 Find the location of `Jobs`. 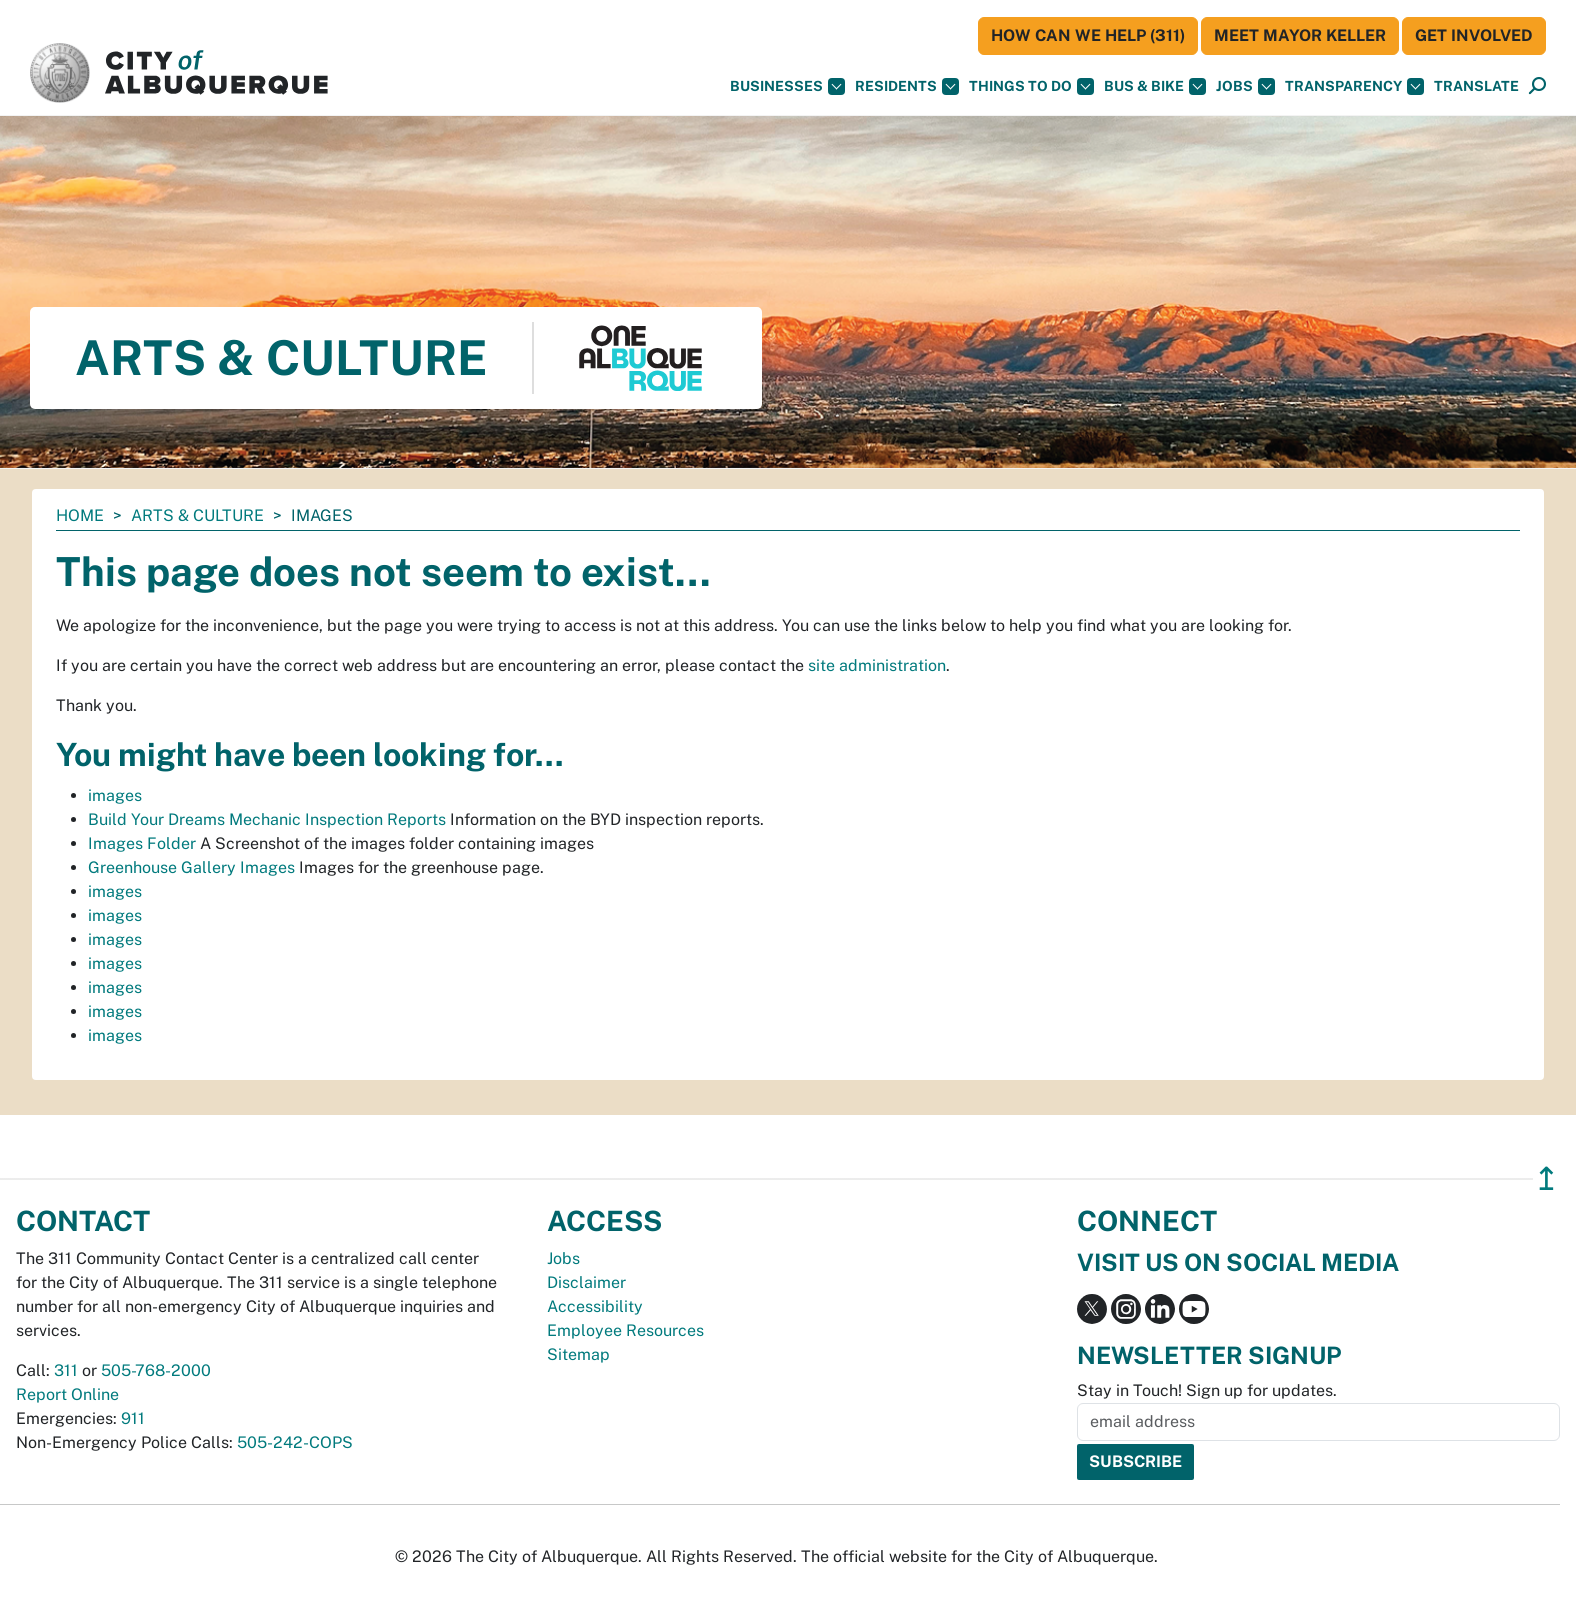

Jobs is located at coordinates (1245, 86).